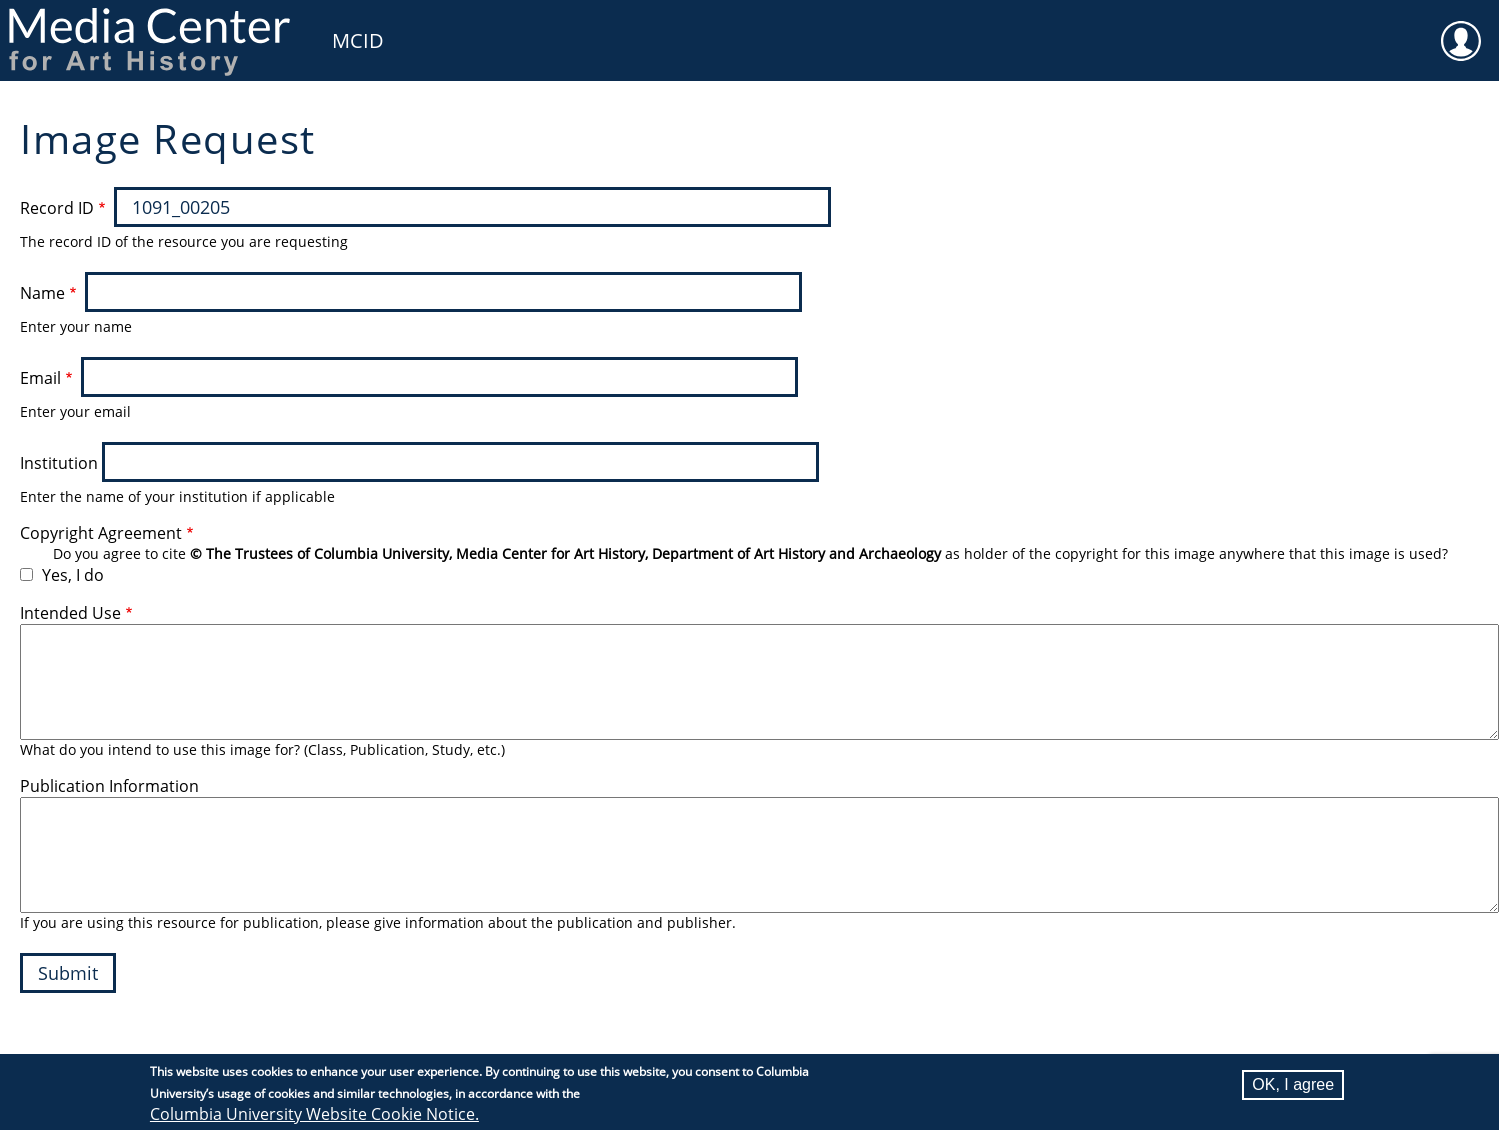 The image size is (1499, 1130). Describe the element at coordinates (42, 293) in the screenshot. I see `Name` at that location.